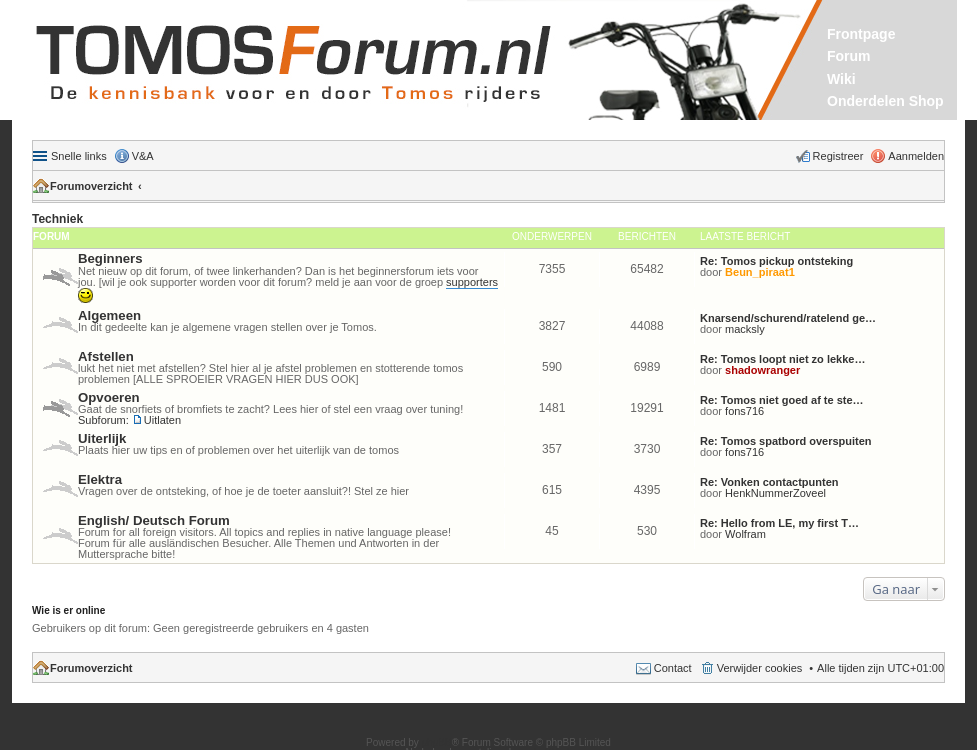 This screenshot has width=977, height=750. I want to click on Verwijder cookies [menuitem], so click(760, 668).